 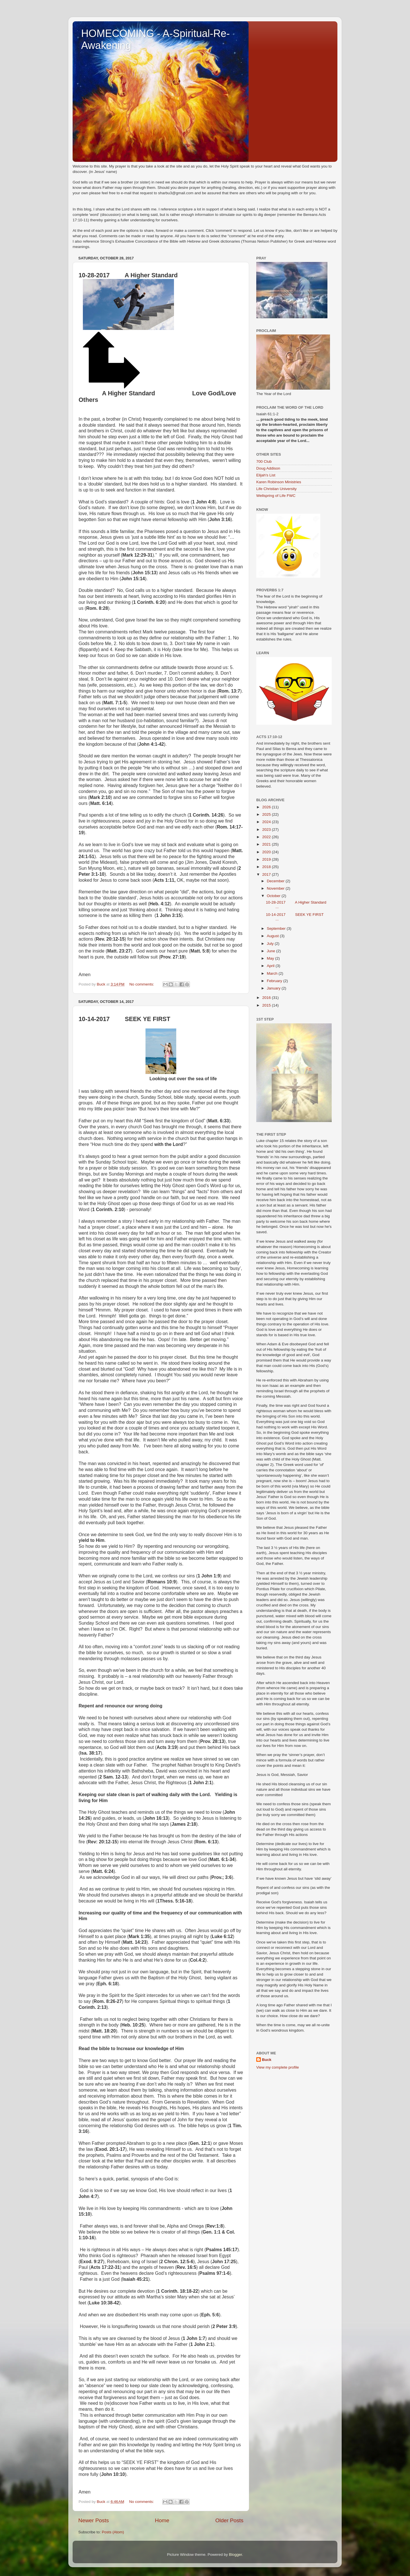 I want to click on November, so click(x=276, y=888).